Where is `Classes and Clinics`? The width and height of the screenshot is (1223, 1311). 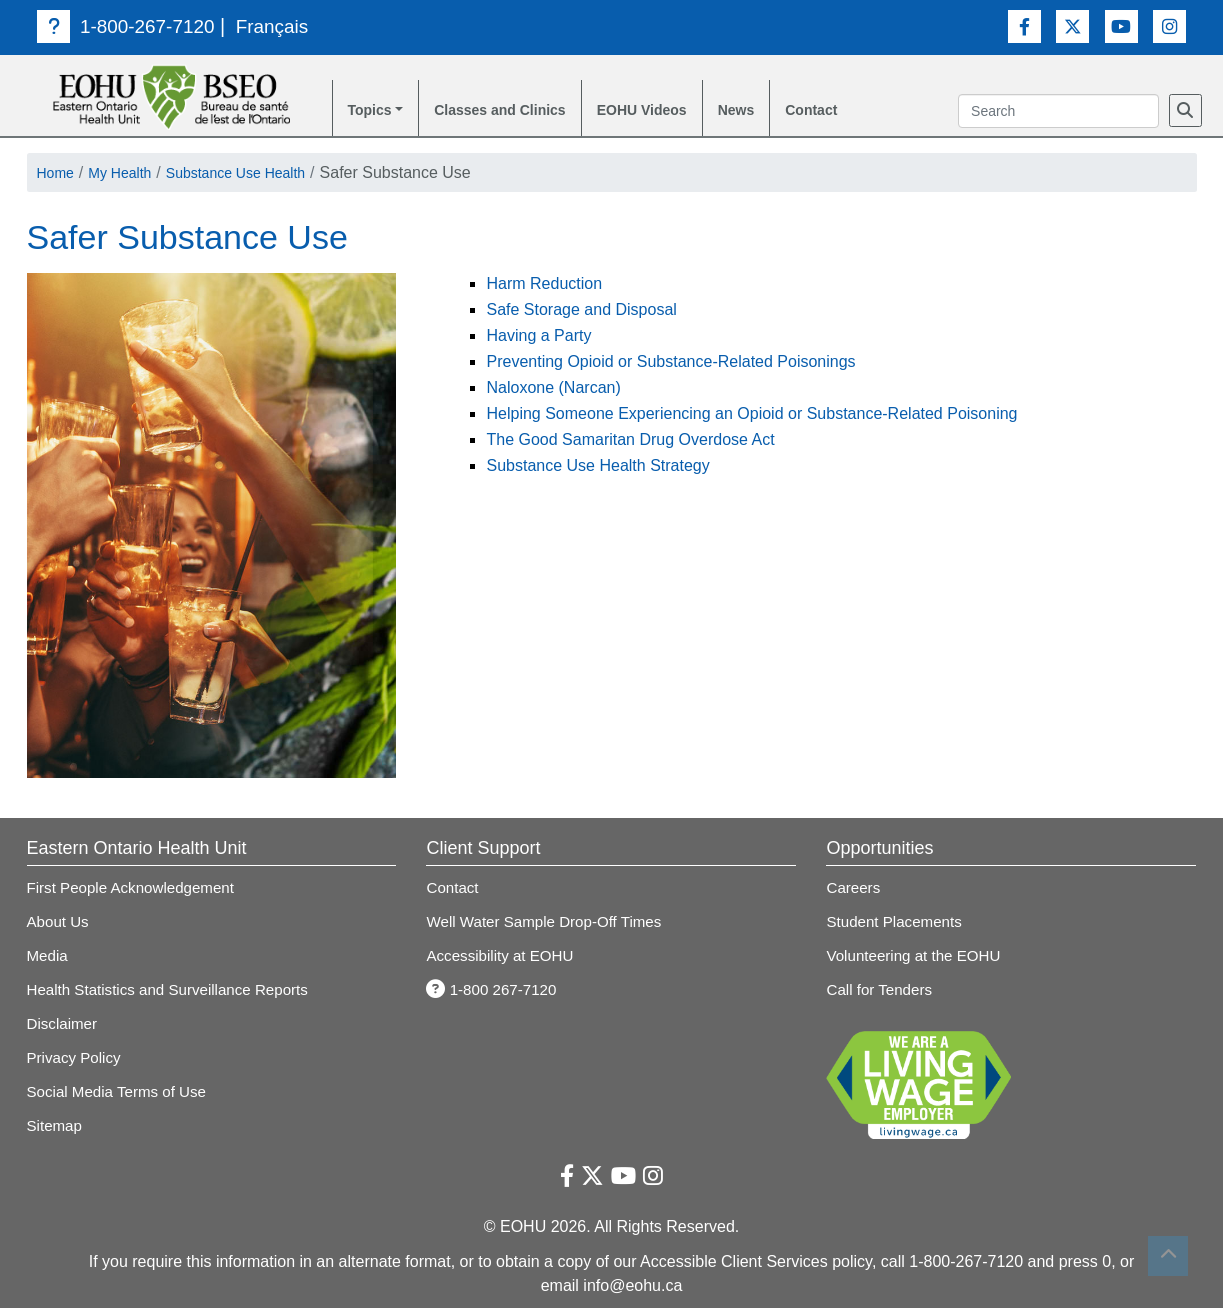
Classes and Clinics is located at coordinates (516, 111).